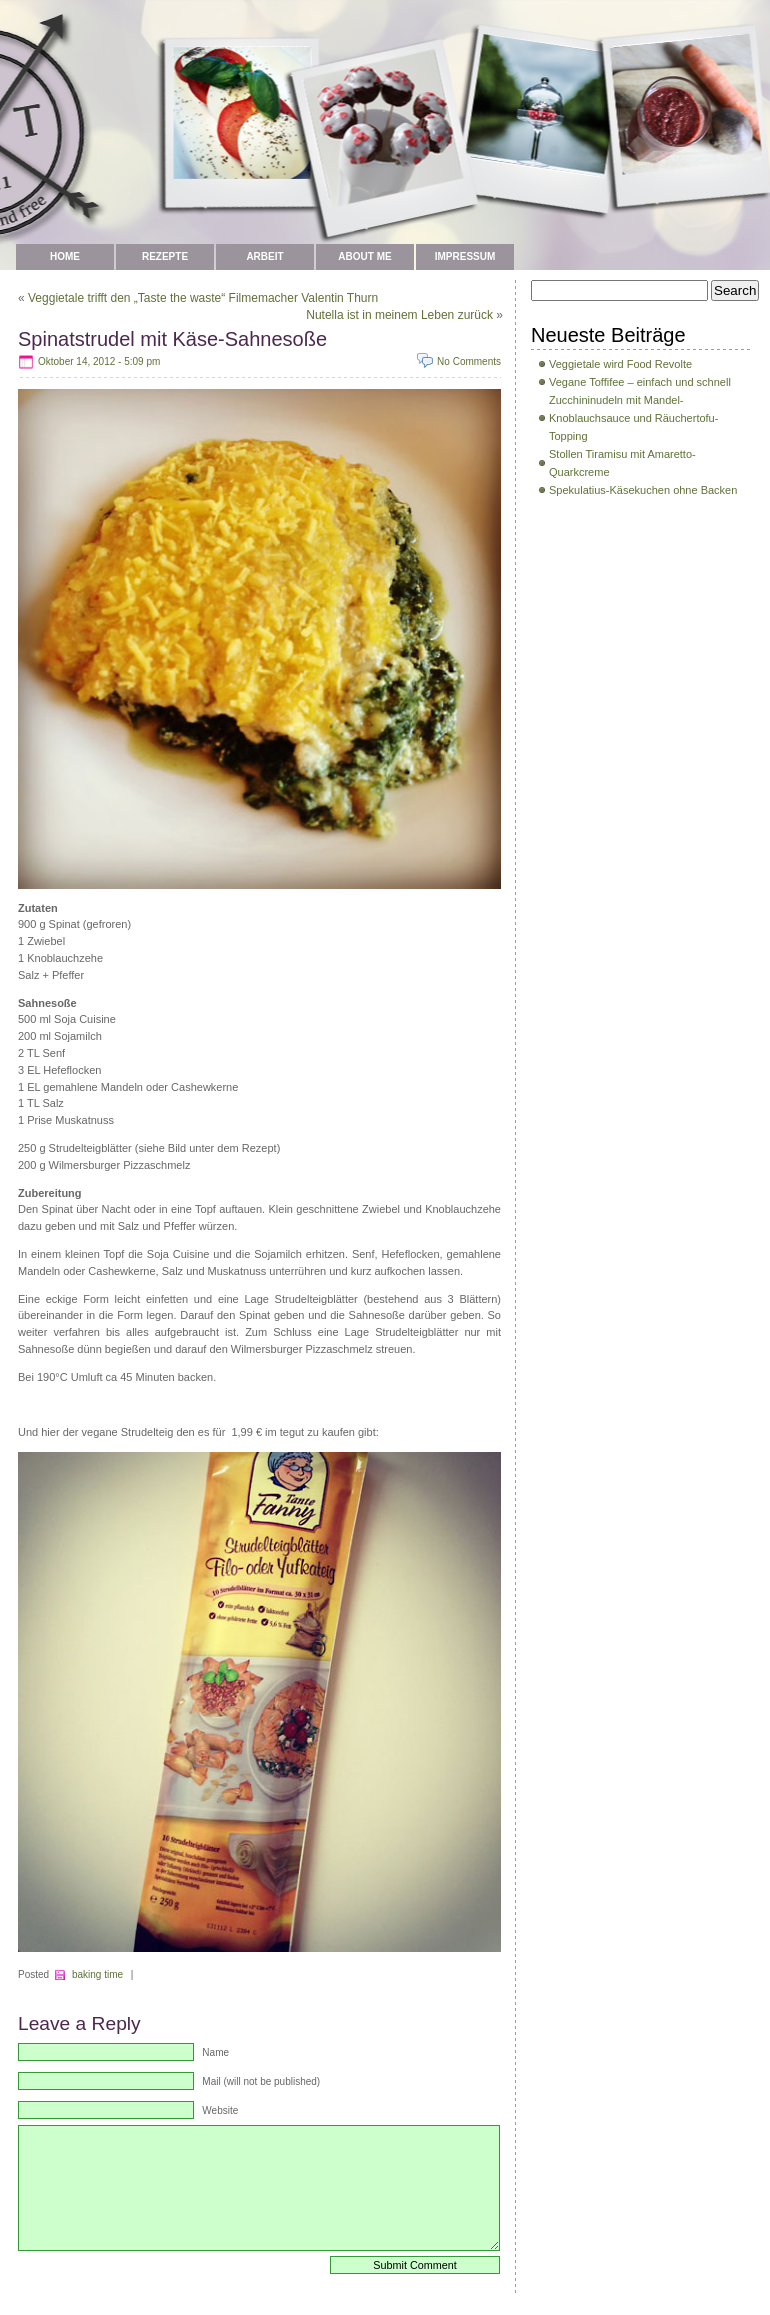 This screenshot has width=770, height=2315. Describe the element at coordinates (203, 298) in the screenshot. I see `Veggietale trifft den „Taste the waste“ Filmemacher Valentin Thurn` at that location.